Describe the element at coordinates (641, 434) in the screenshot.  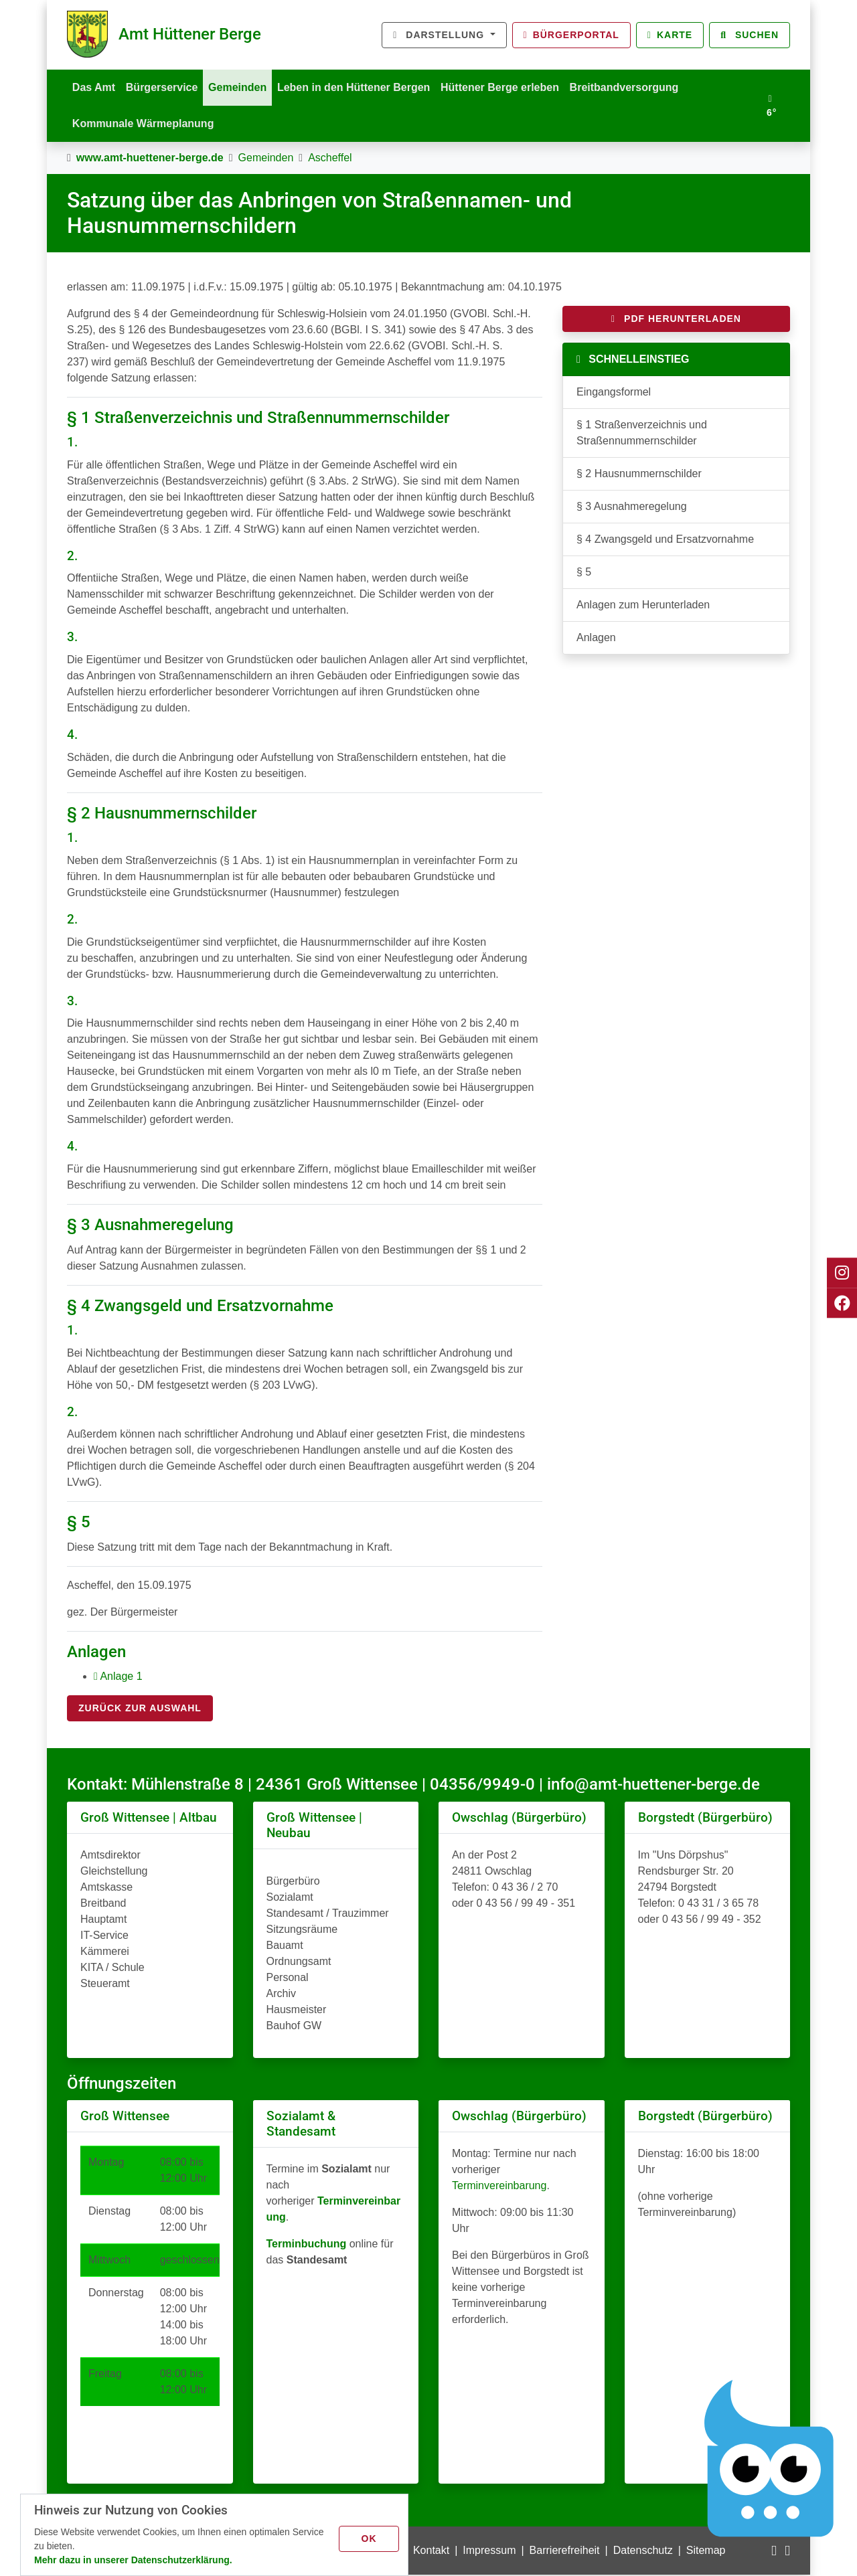
I see `§ 1 Straßenverzeichnis und Straßennummernschilder` at that location.